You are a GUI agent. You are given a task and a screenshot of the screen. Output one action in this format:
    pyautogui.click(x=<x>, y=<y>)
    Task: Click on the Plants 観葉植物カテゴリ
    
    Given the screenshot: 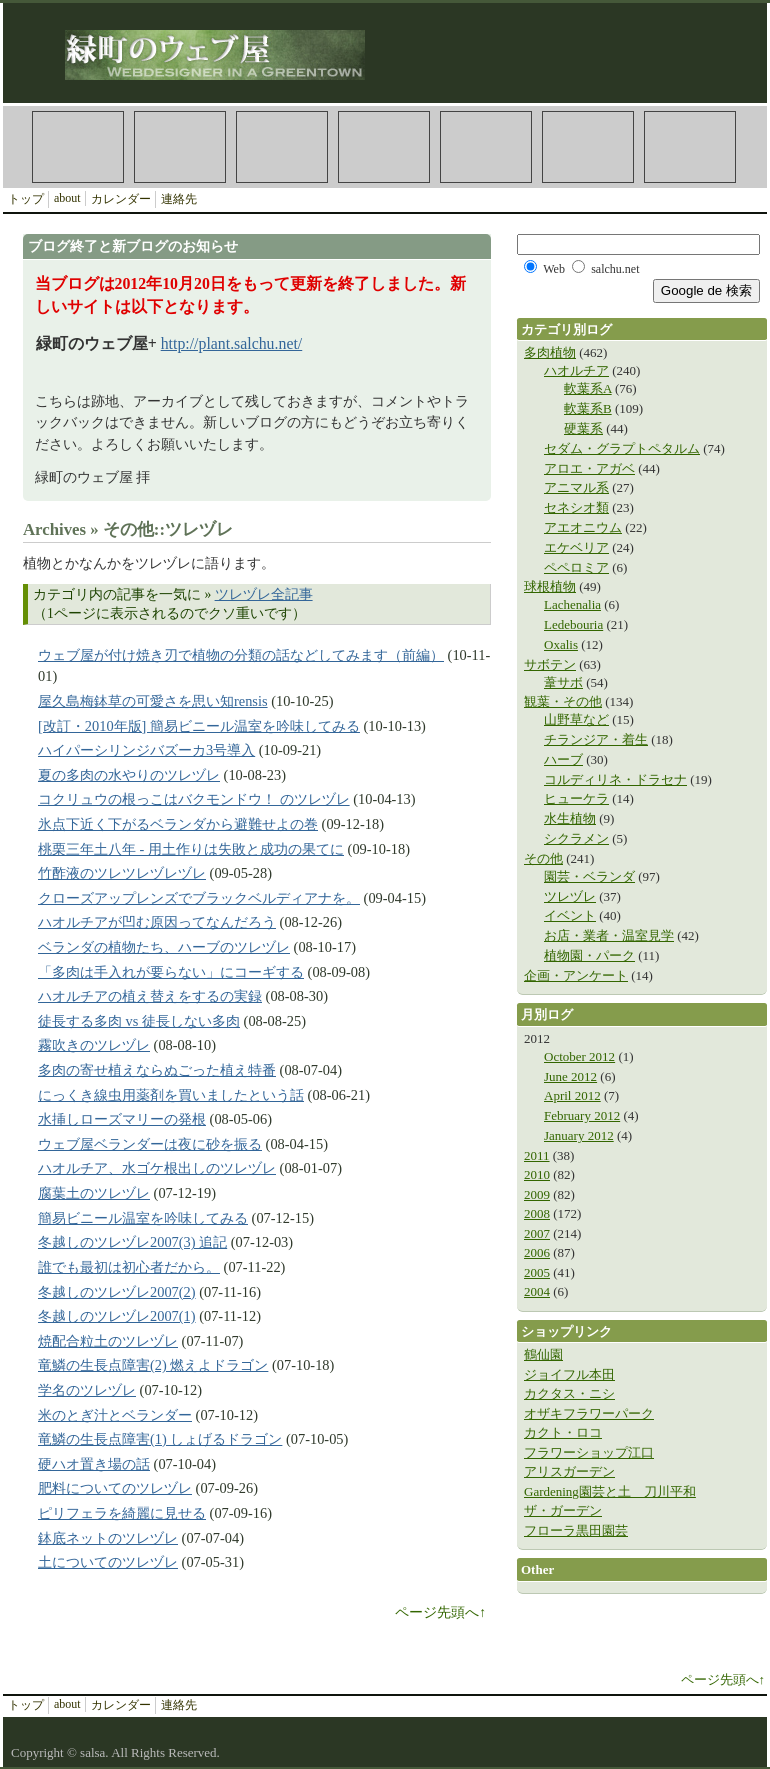 What is the action you would take?
    pyautogui.click(x=282, y=147)
    